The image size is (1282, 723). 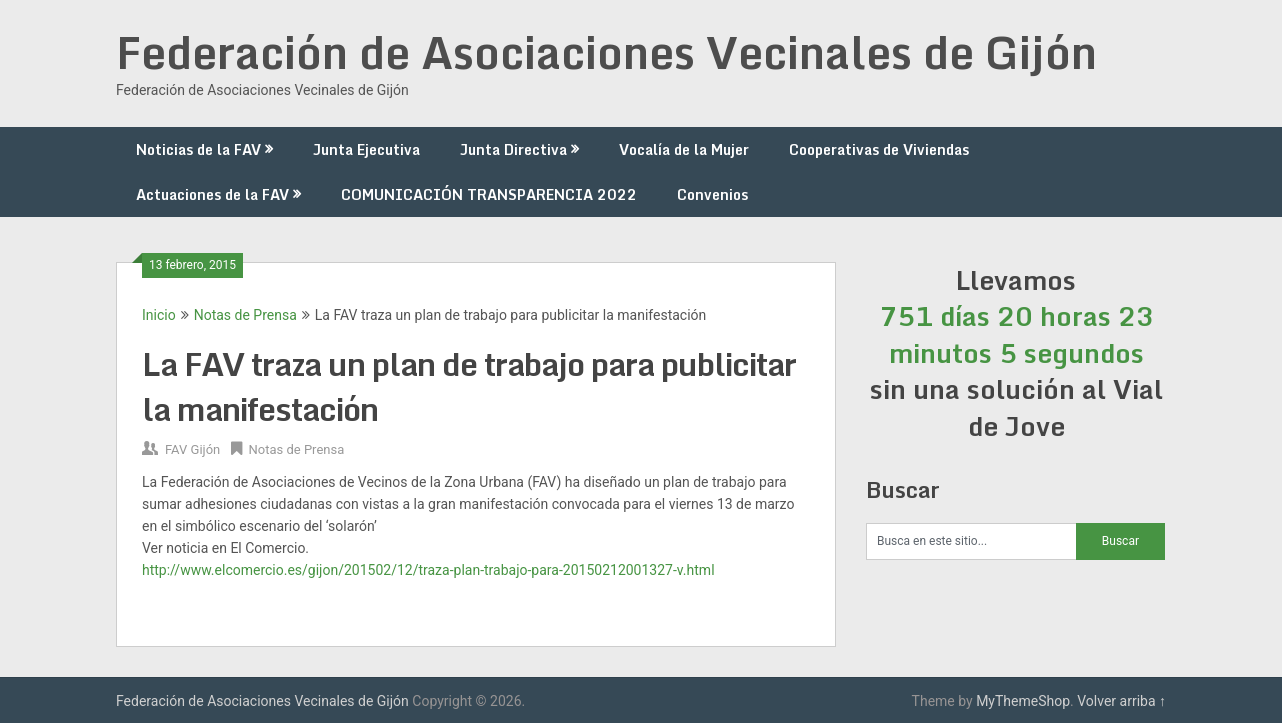 What do you see at coordinates (1121, 701) in the screenshot?
I see `Volver arriba ↑` at bounding box center [1121, 701].